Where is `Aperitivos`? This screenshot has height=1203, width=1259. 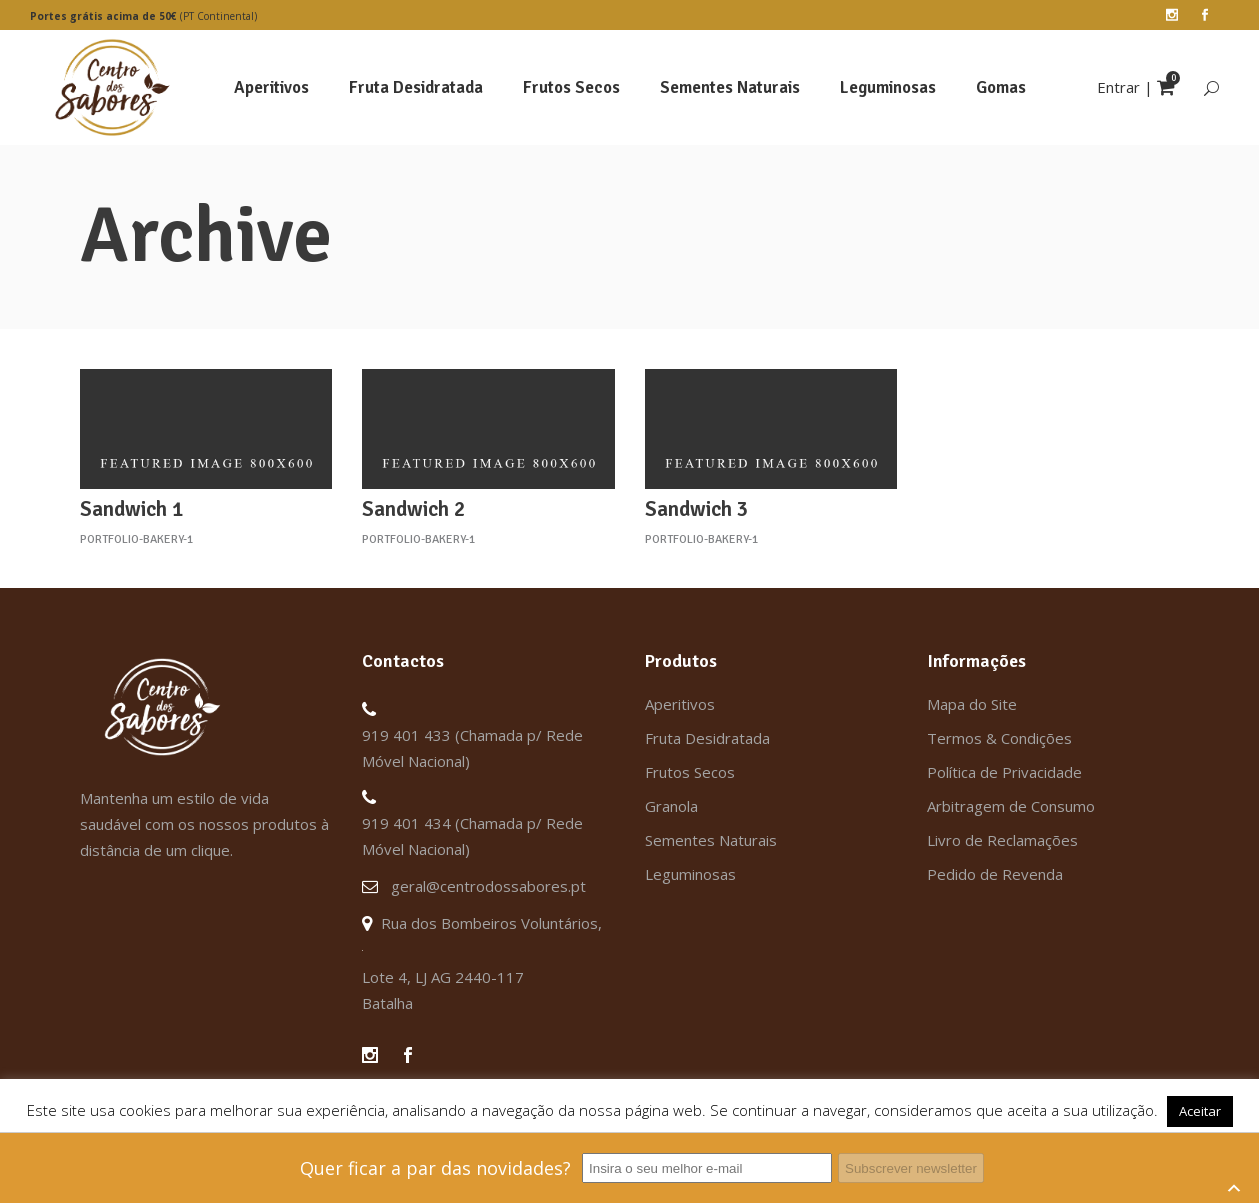 Aperitivos is located at coordinates (680, 704).